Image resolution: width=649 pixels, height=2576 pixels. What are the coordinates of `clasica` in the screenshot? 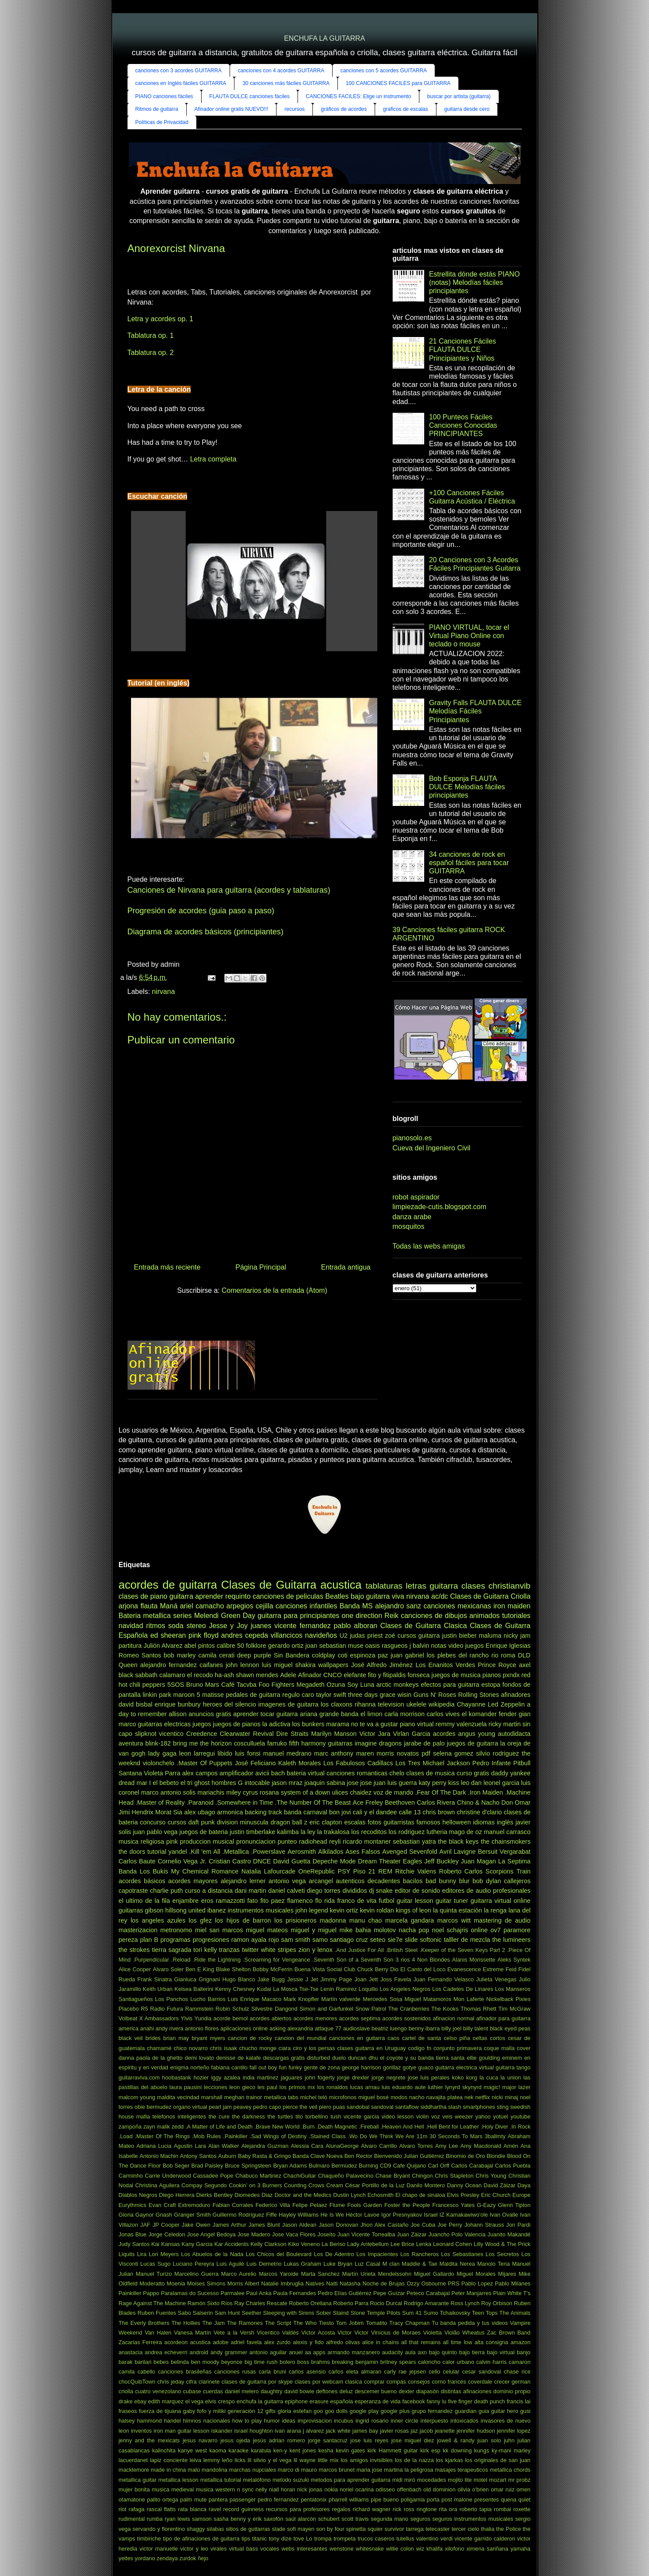 It's located at (353, 2381).